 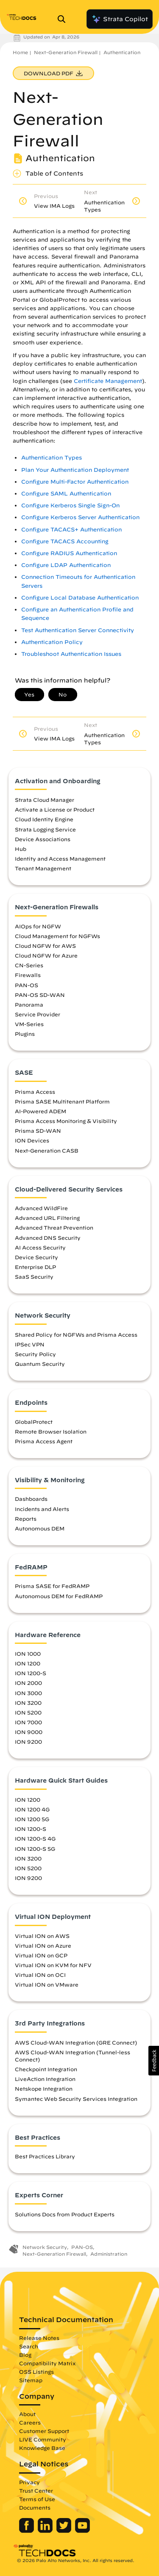 I want to click on Cloud Management for NGFWs, so click(x=57, y=936).